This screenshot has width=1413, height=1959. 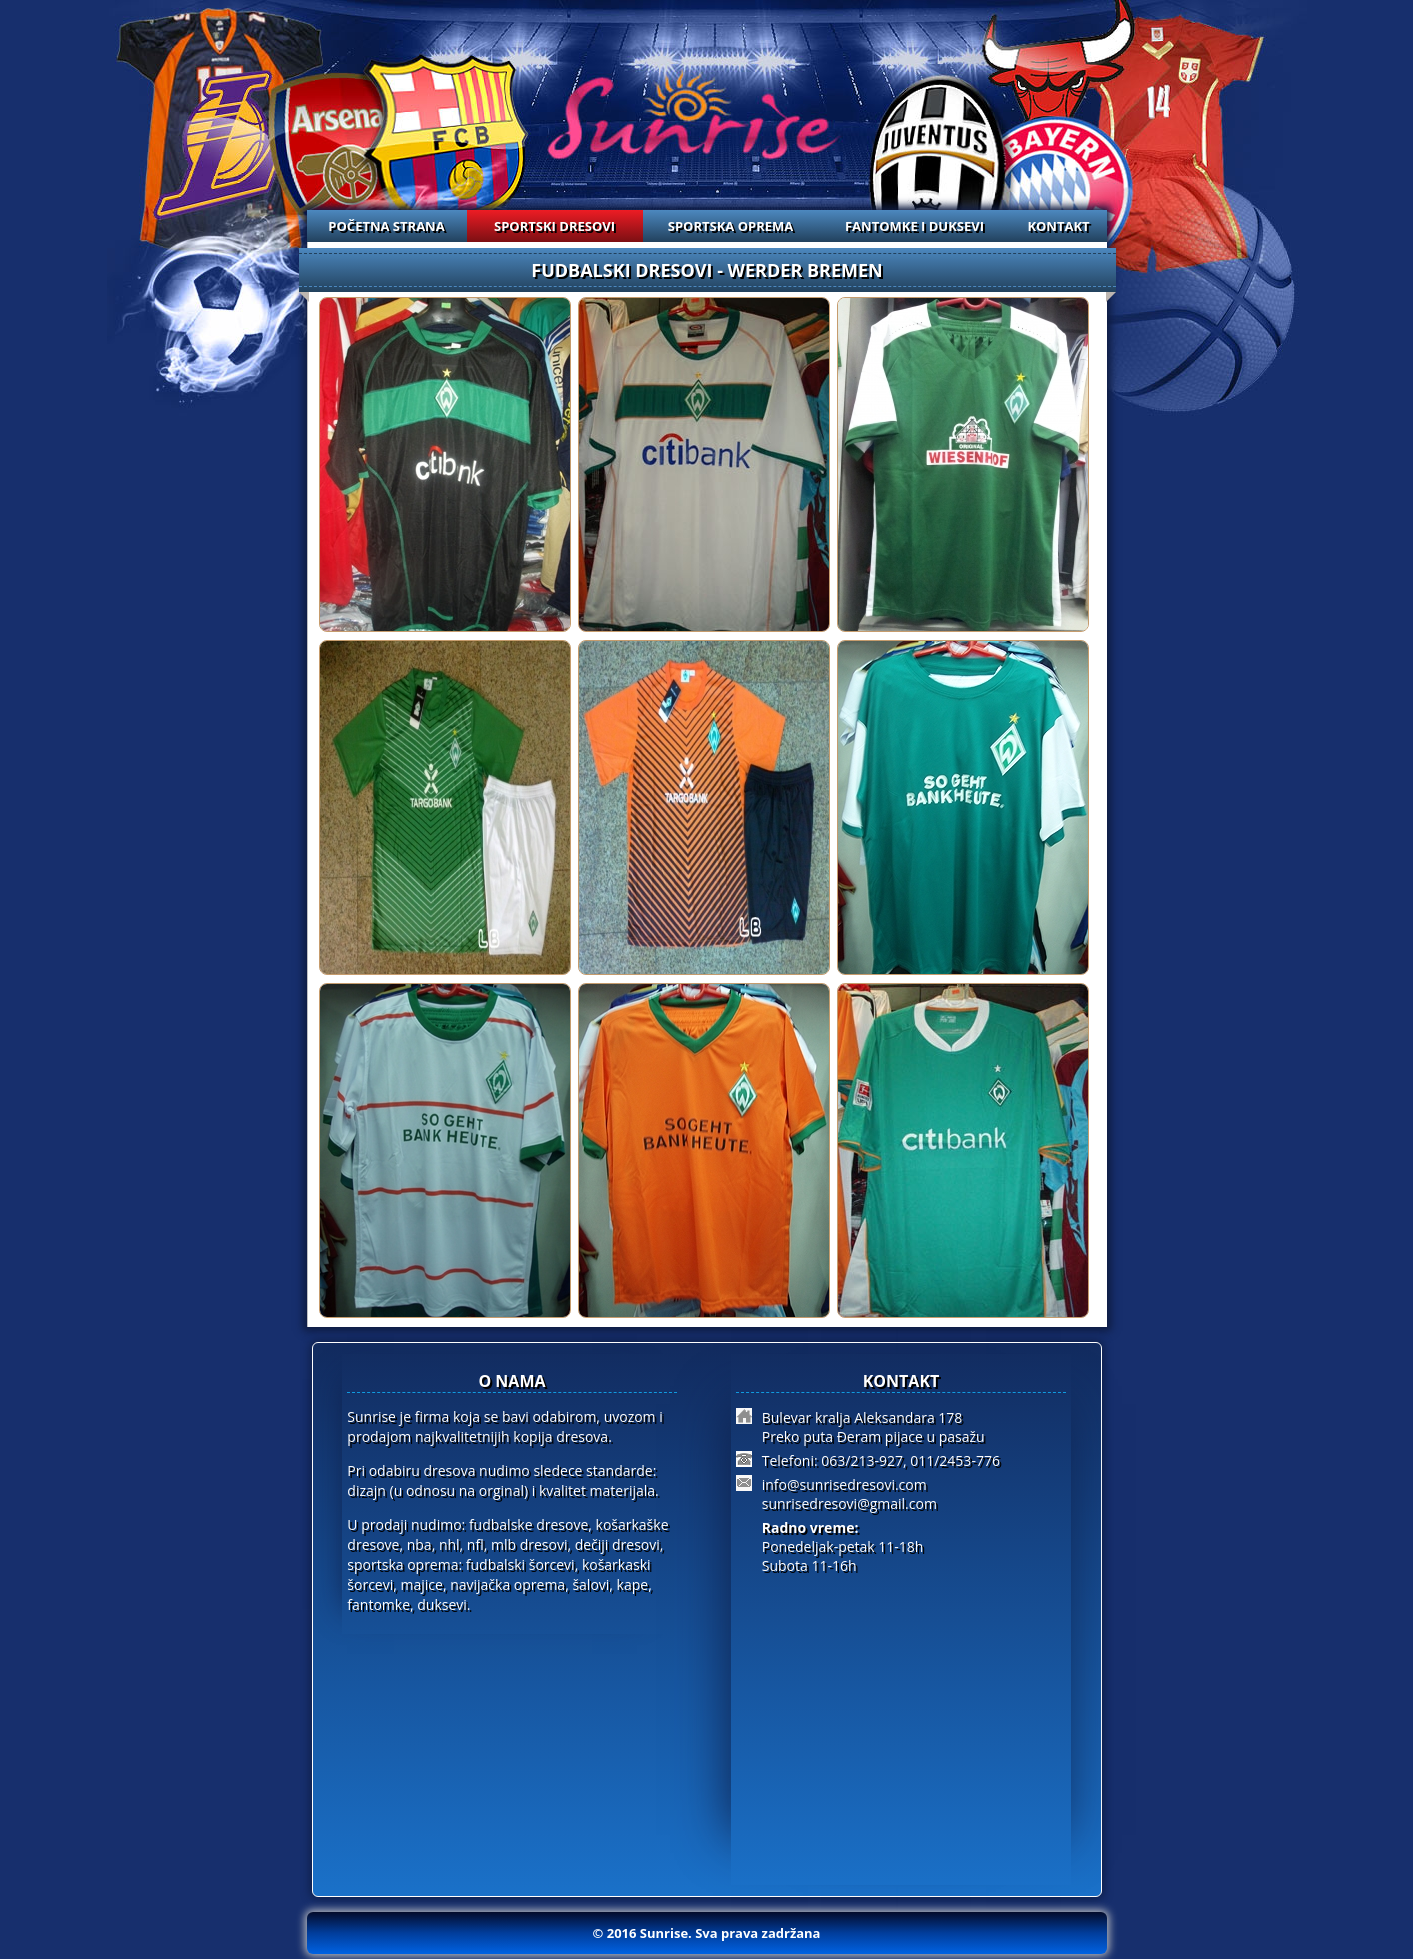 I want to click on SPORTSKA OPREMA, so click(x=731, y=226).